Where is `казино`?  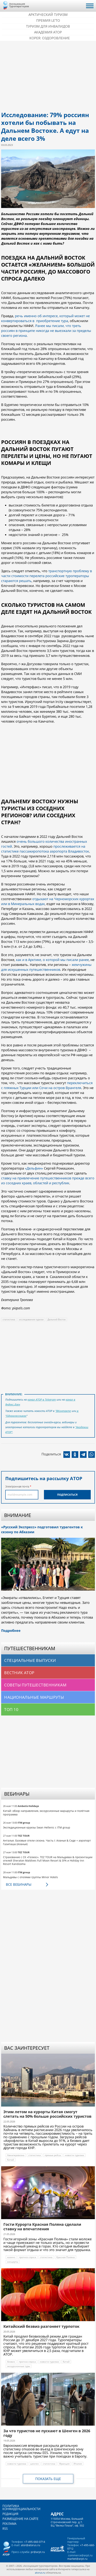 казино is located at coordinates (11, 2257).